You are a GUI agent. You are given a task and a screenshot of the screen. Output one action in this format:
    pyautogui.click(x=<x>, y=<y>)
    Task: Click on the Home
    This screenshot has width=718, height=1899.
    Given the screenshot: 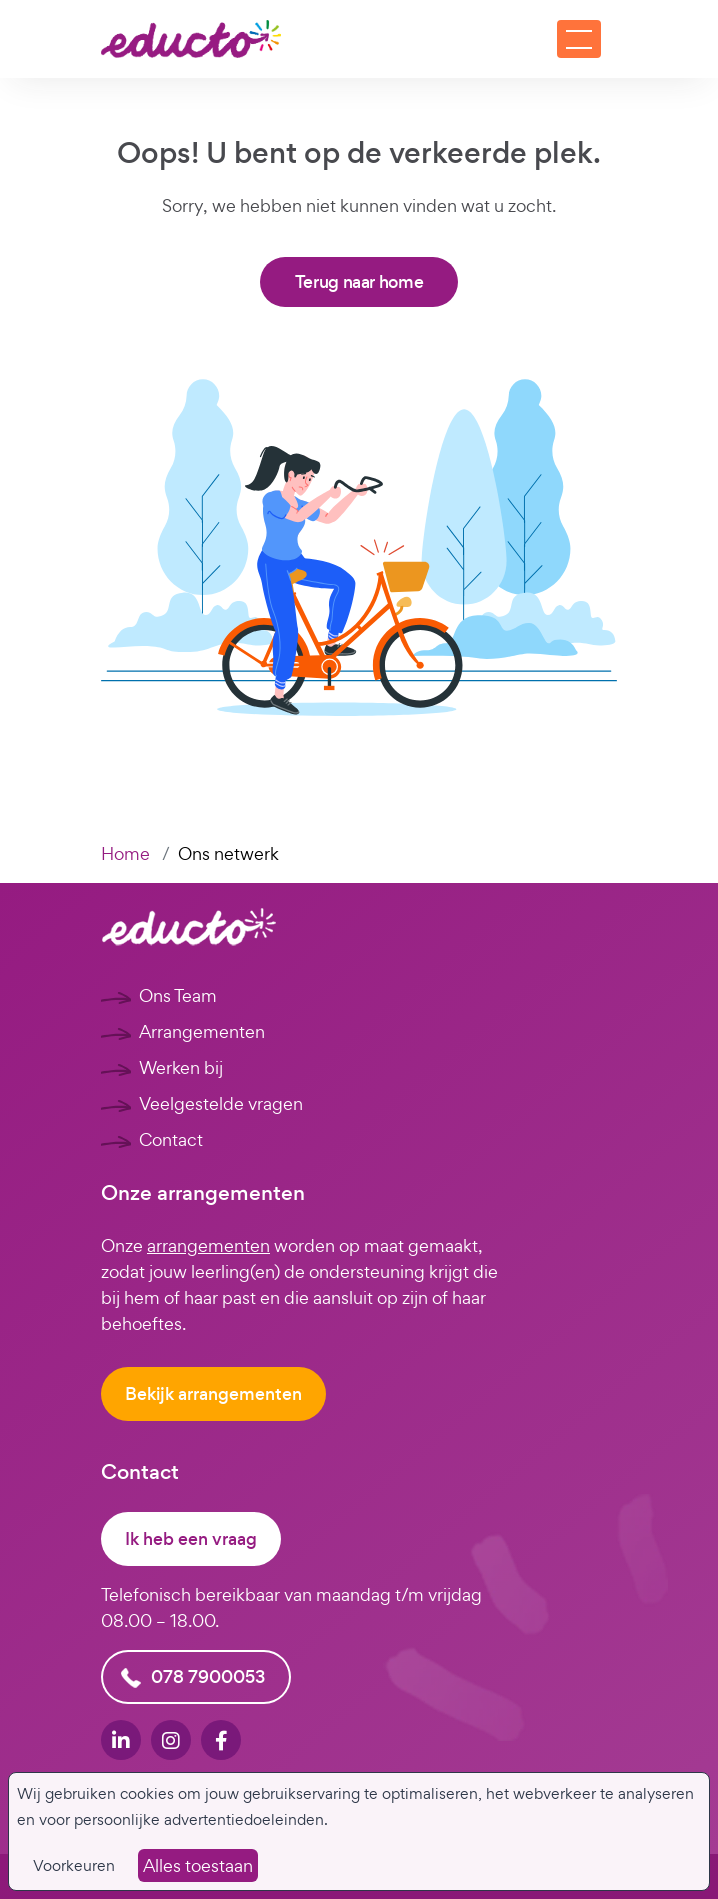 What is the action you would take?
    pyautogui.click(x=125, y=853)
    